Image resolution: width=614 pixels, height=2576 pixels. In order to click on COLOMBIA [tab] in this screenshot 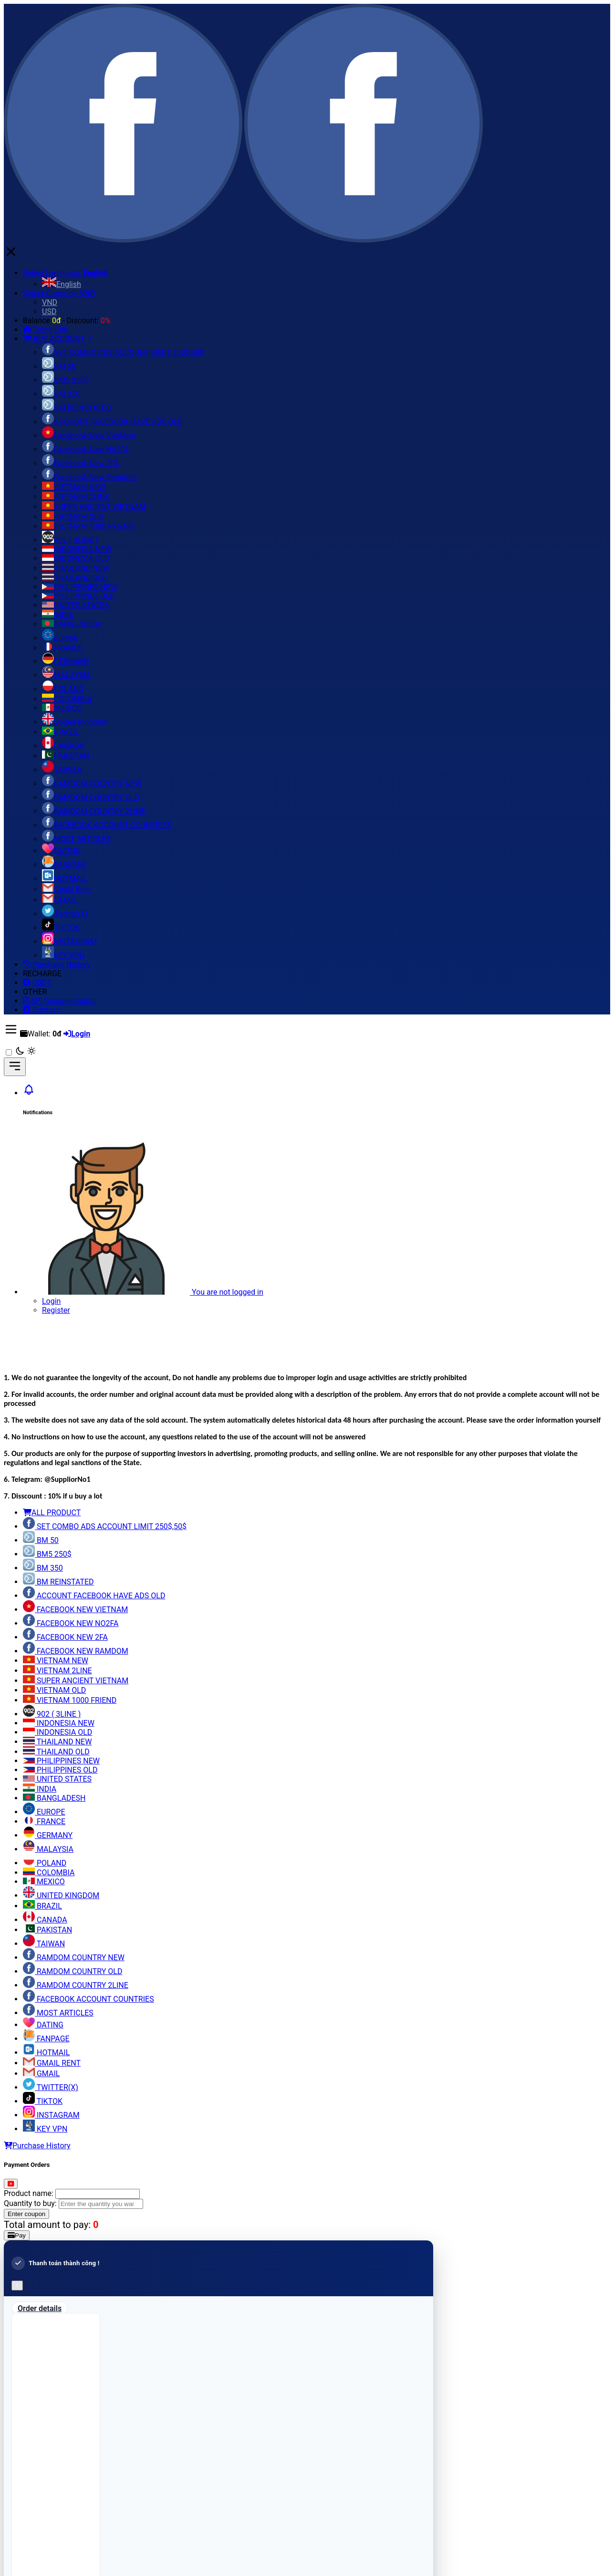, I will do `click(48, 1872)`.